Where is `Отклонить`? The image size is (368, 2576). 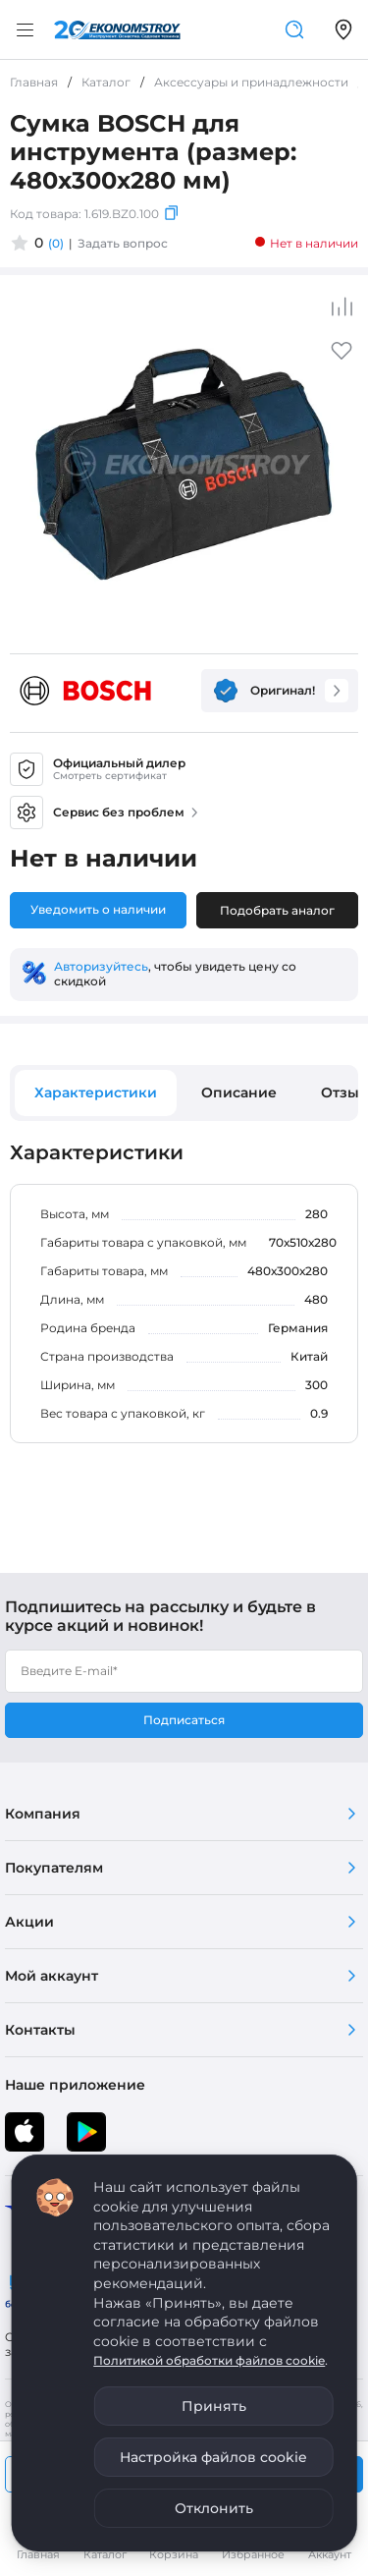 Отклонить is located at coordinates (214, 2508).